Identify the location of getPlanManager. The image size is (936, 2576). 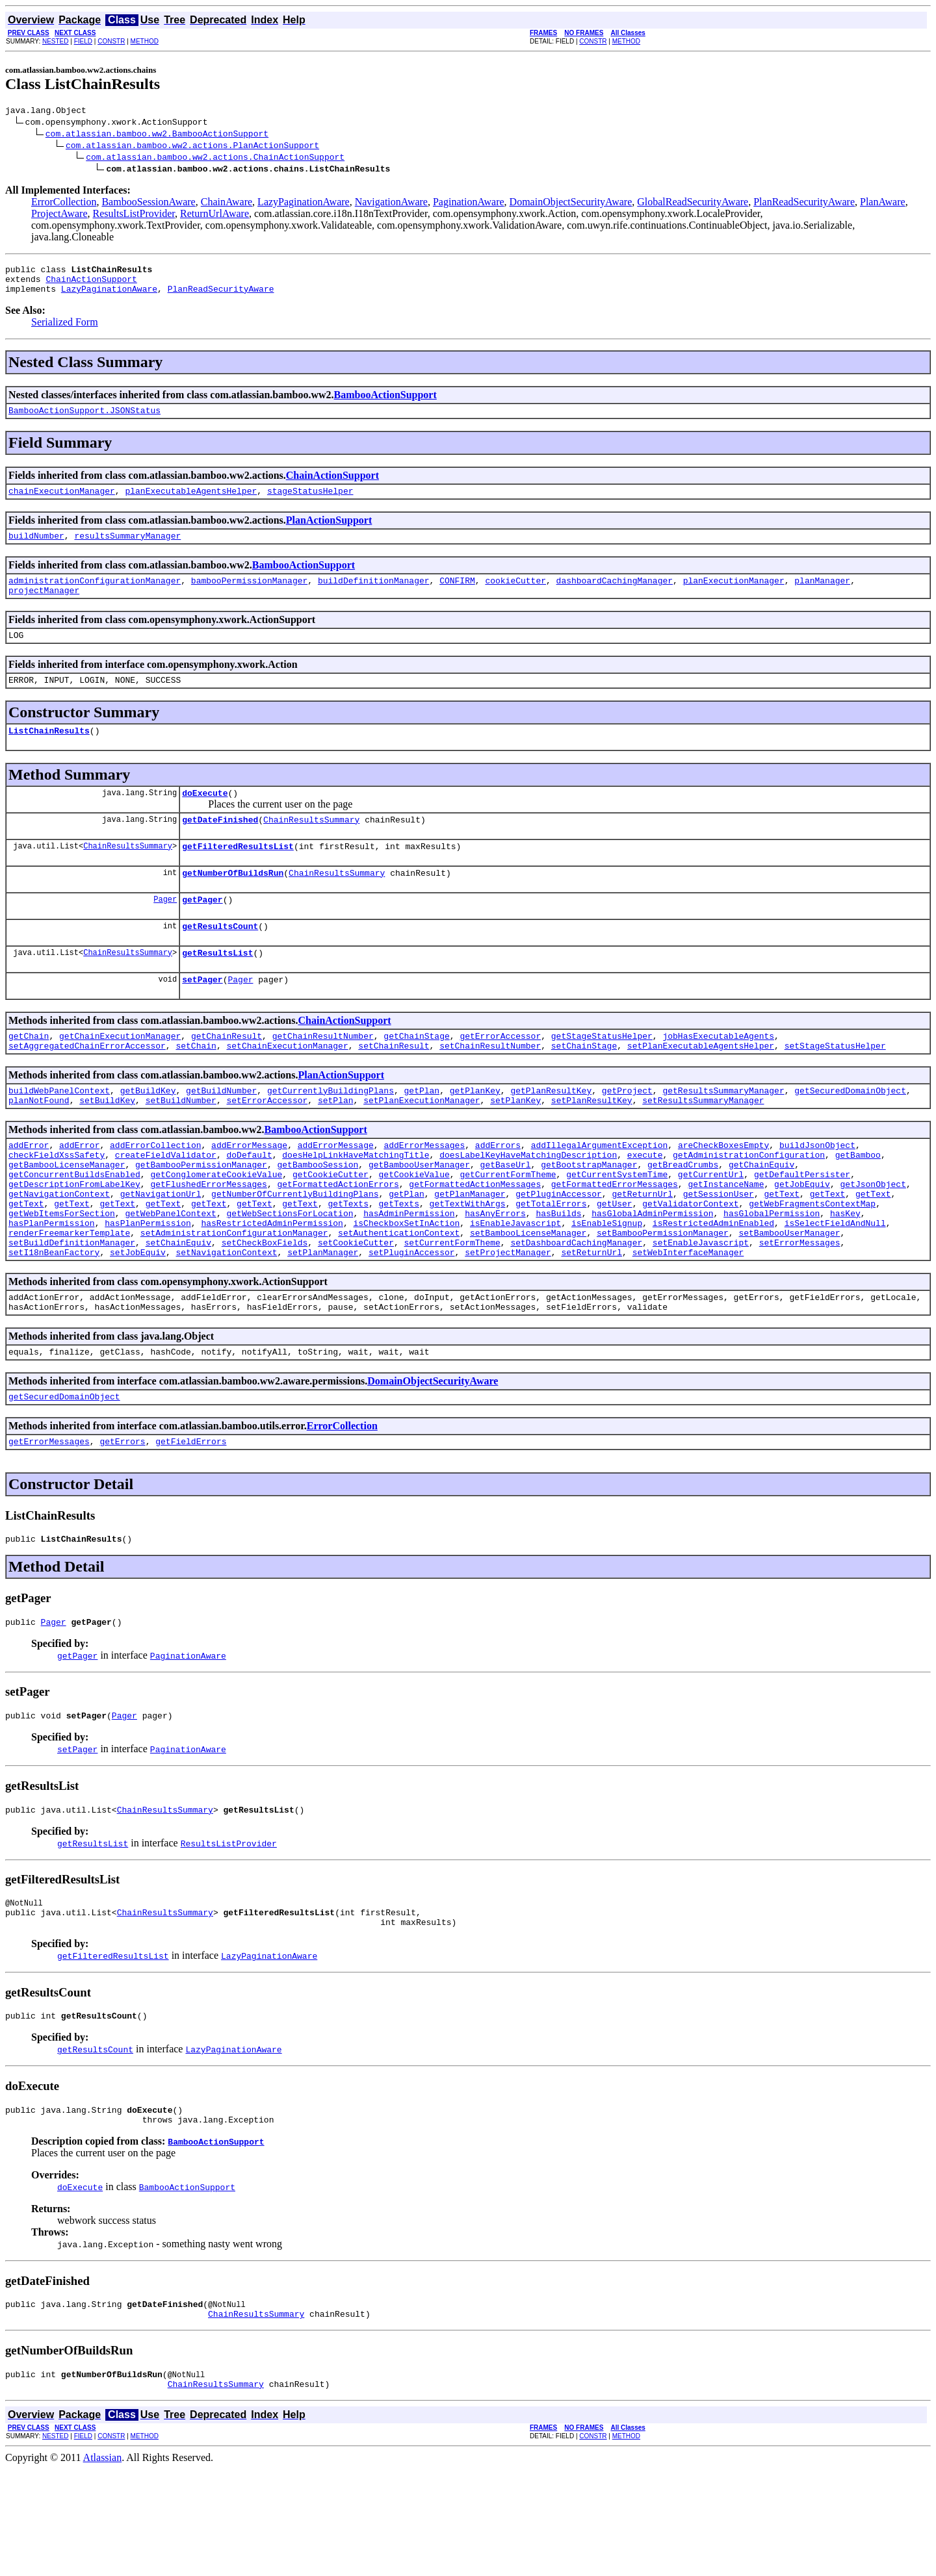
(469, 1252).